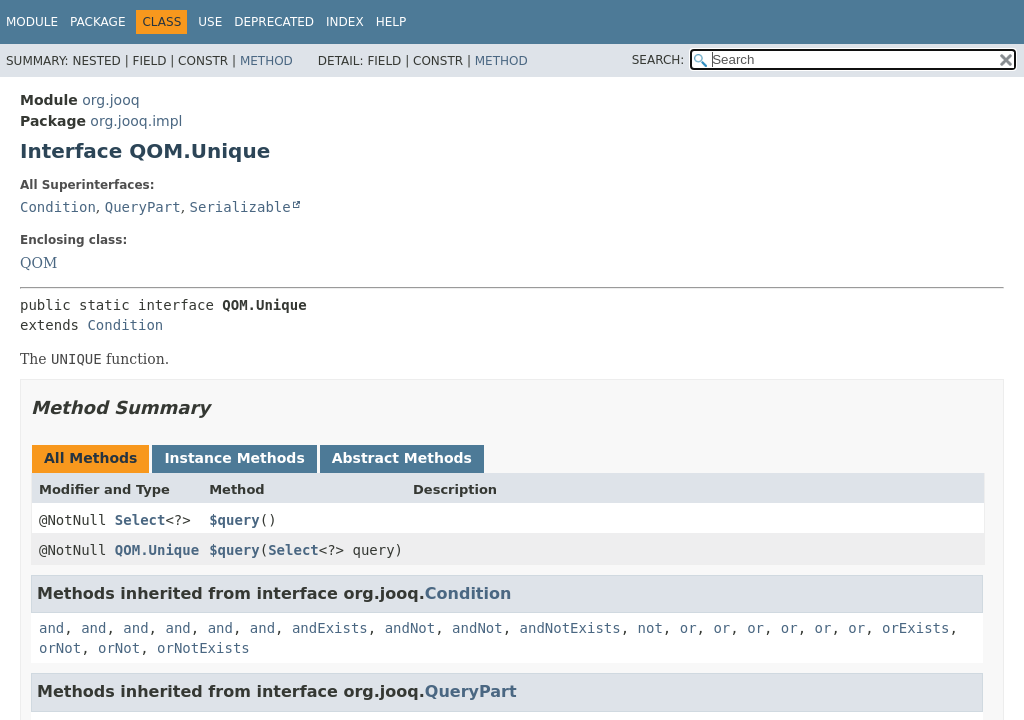 The image size is (1024, 720). What do you see at coordinates (140, 520) in the screenshot?
I see `Select` at bounding box center [140, 520].